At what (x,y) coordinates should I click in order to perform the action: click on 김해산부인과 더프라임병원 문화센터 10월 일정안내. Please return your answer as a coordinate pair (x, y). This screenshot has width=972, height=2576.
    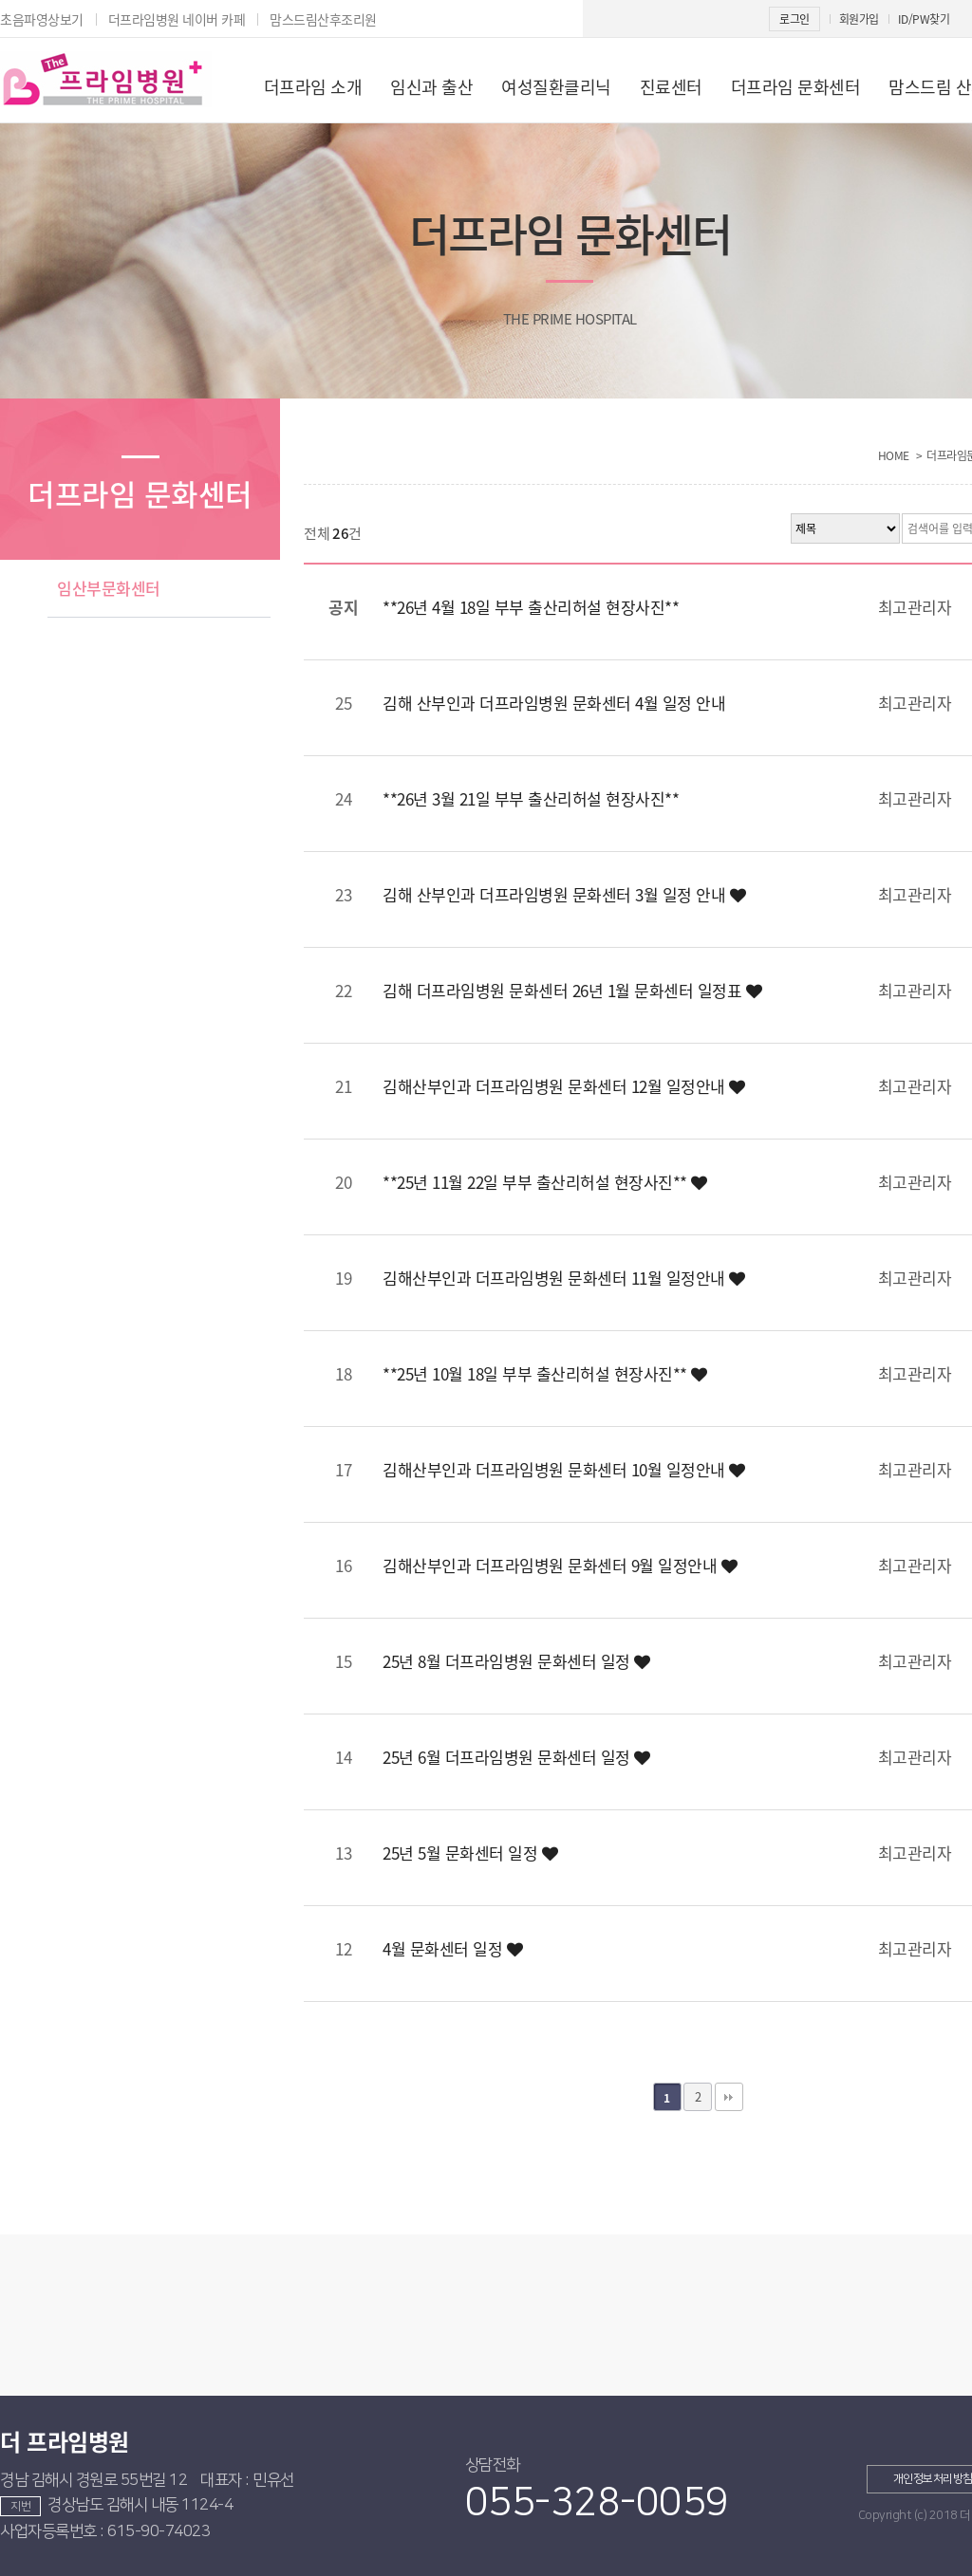
    Looking at the image, I should click on (564, 1469).